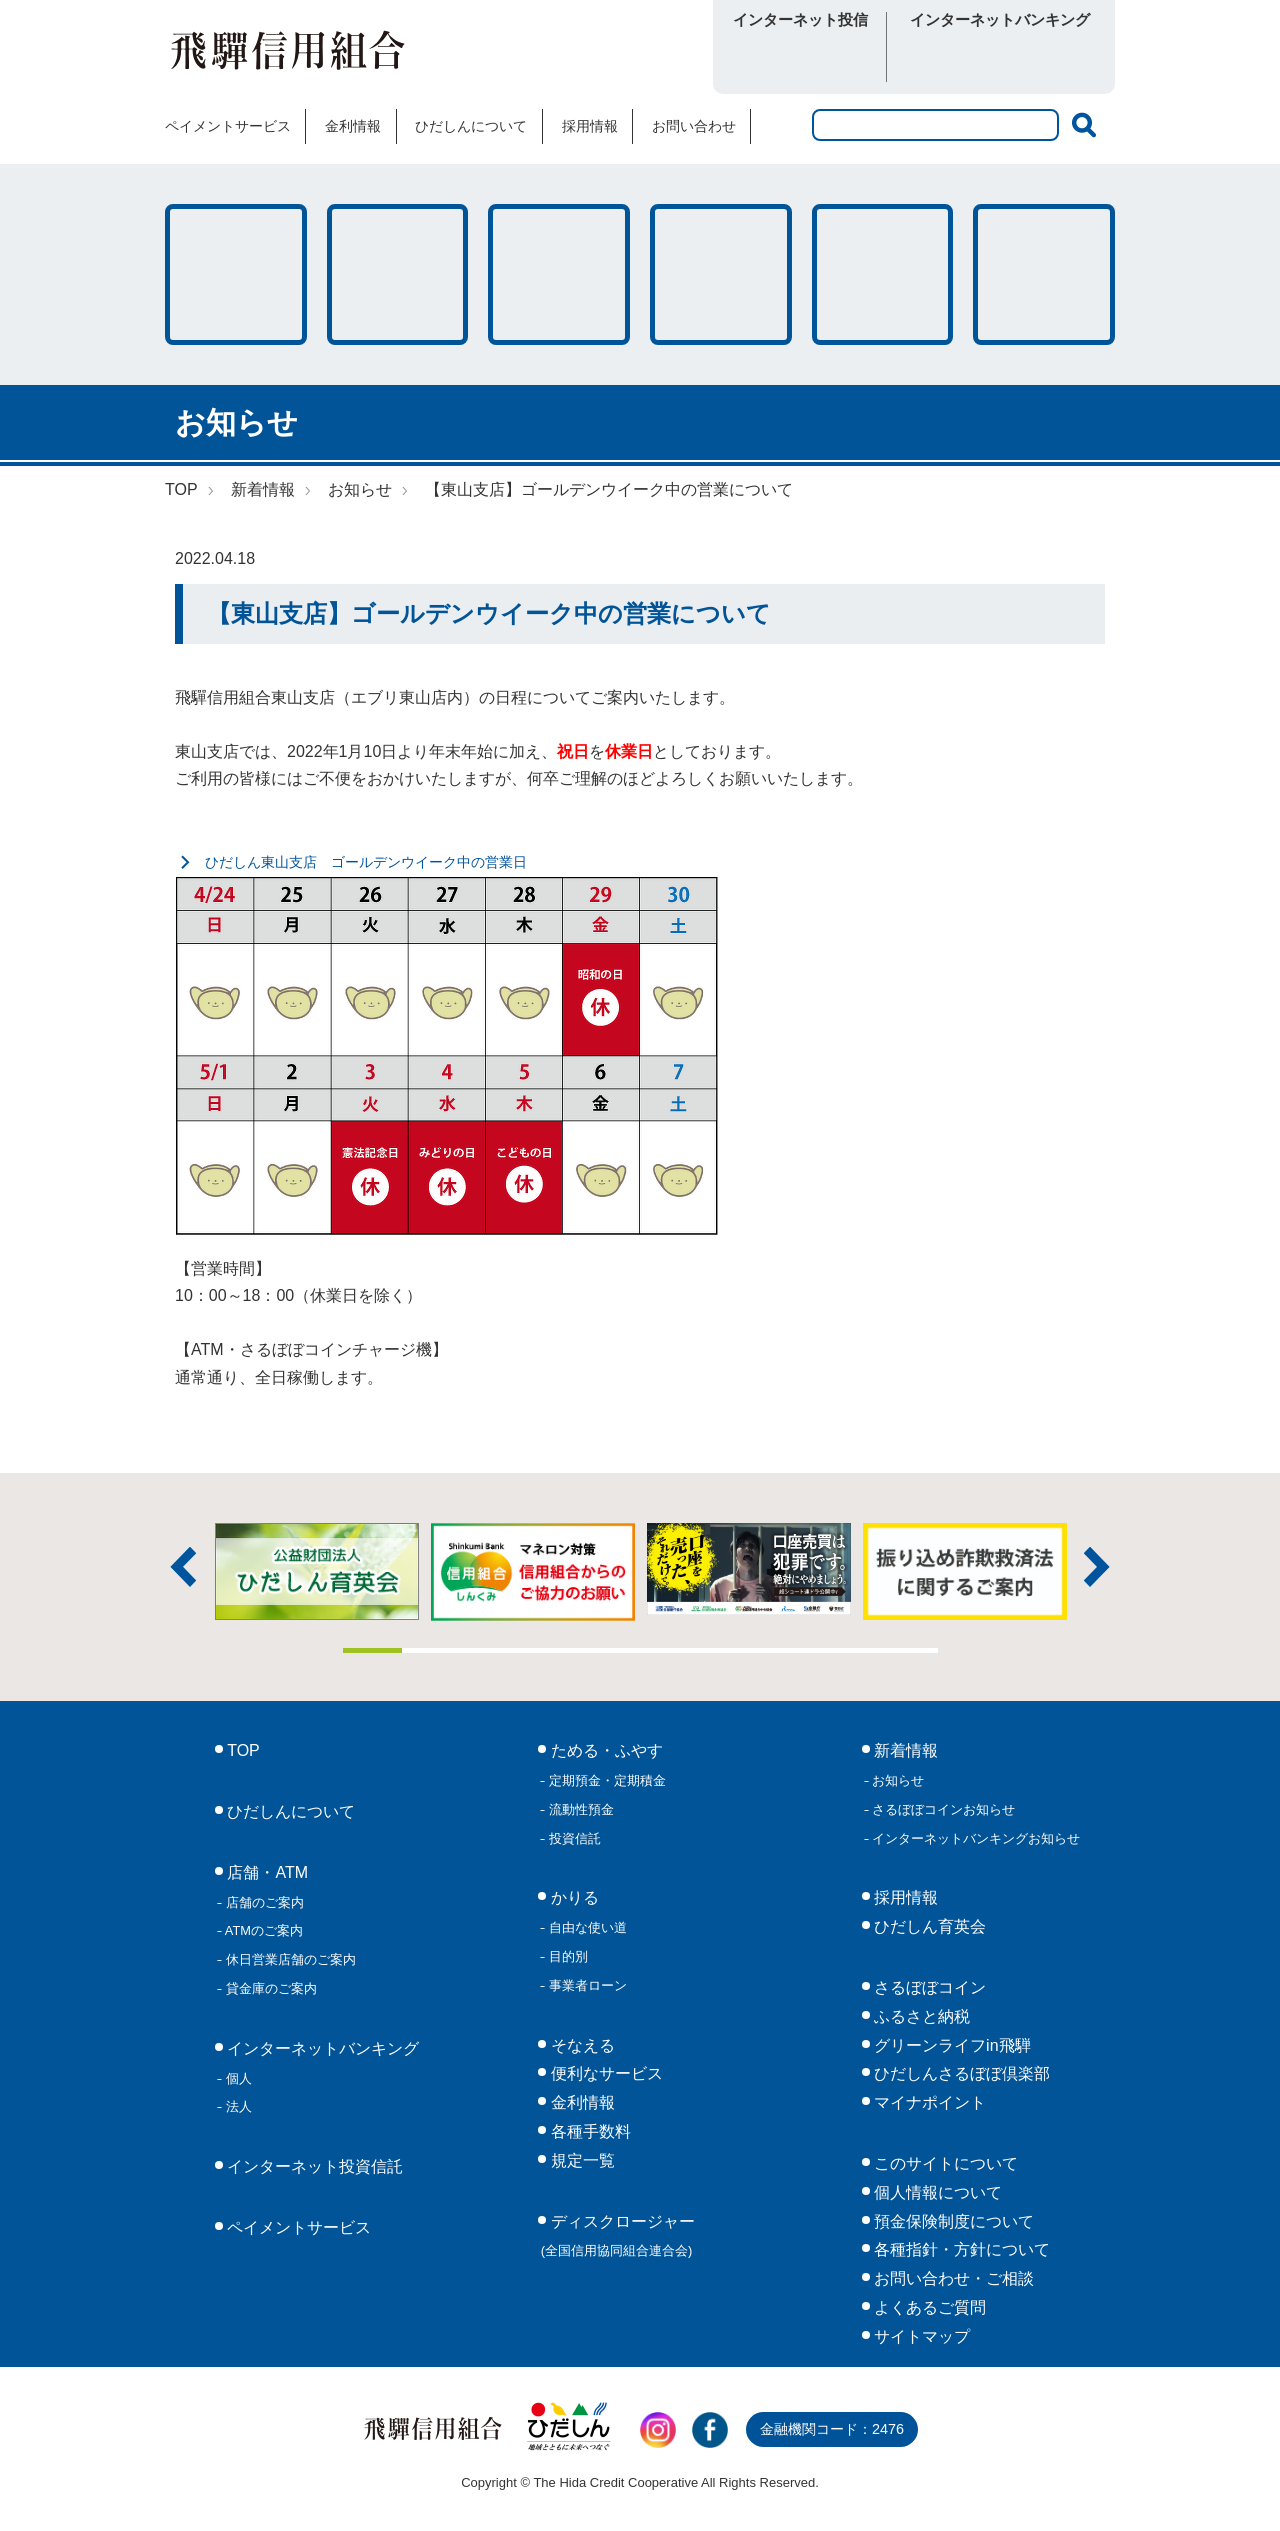  What do you see at coordinates (471, 126) in the screenshot?
I see `ひだしんについて` at bounding box center [471, 126].